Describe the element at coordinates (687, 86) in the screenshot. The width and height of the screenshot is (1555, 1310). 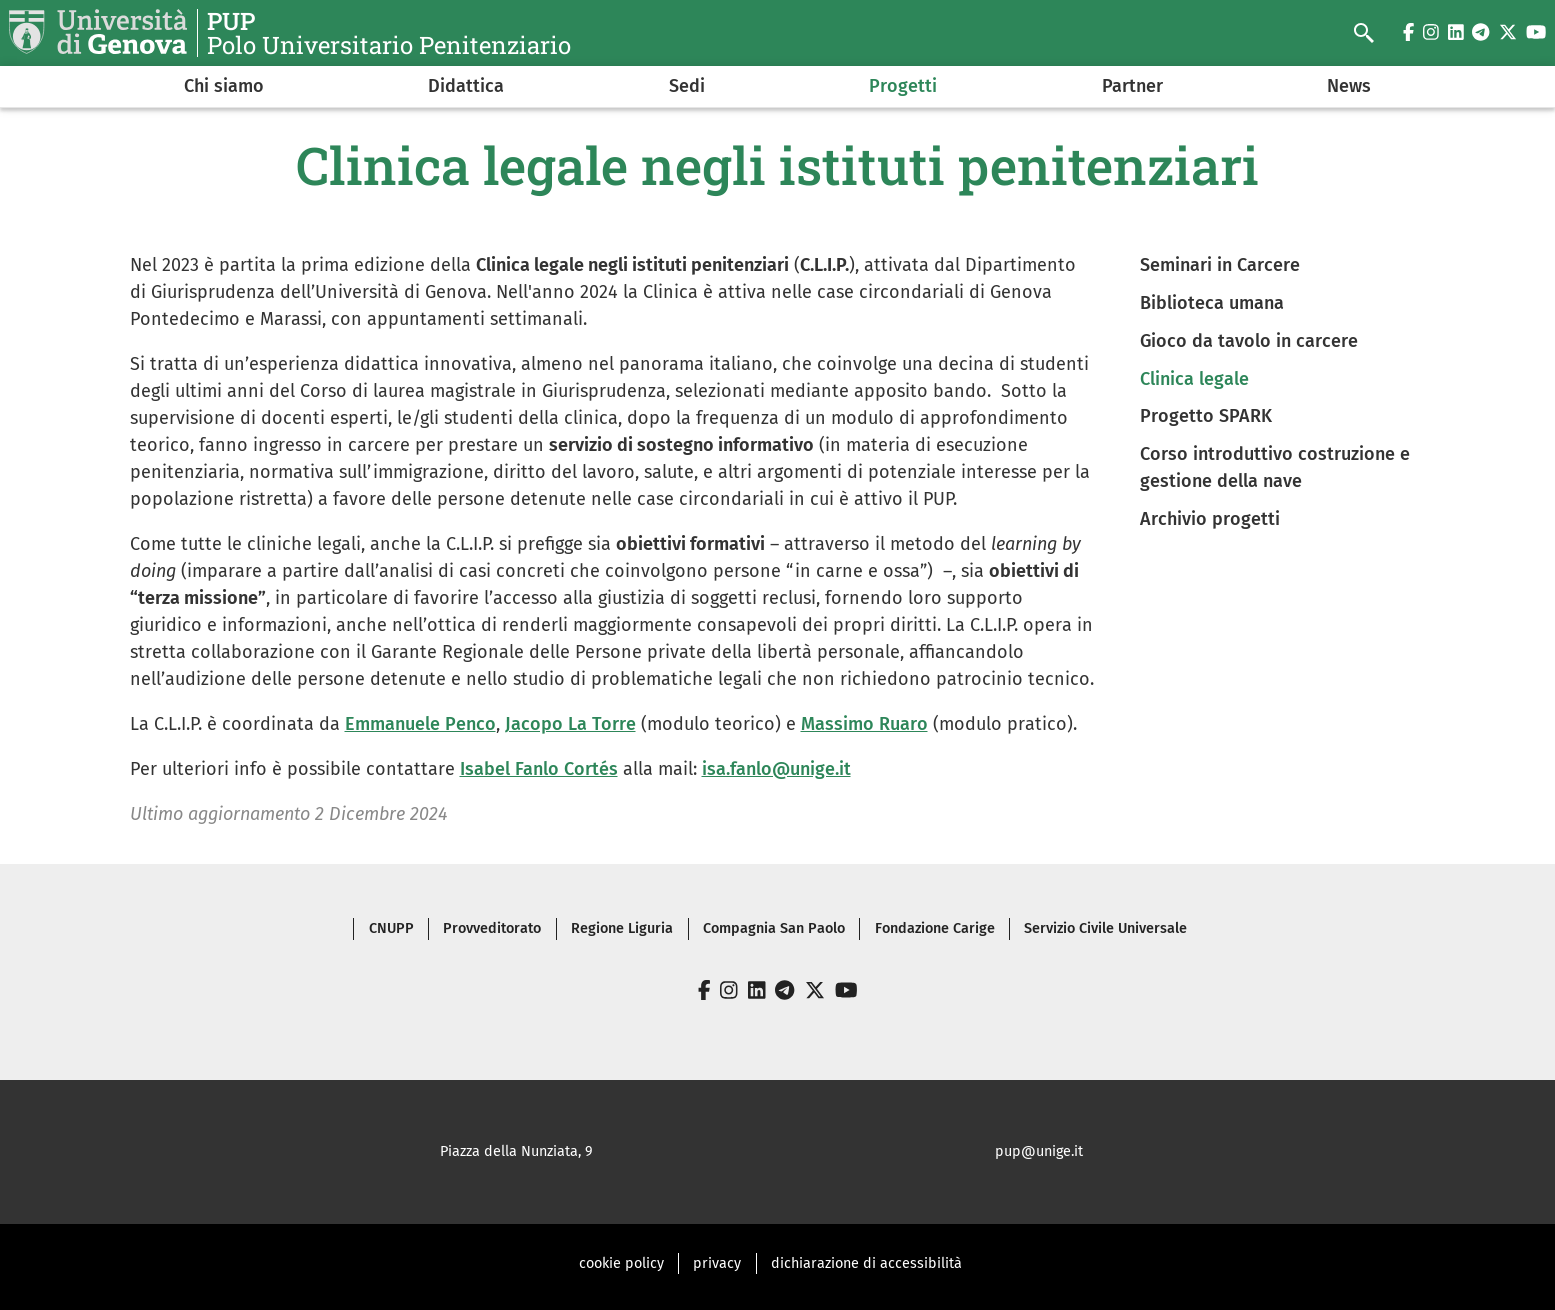
I see `Sedi` at that location.